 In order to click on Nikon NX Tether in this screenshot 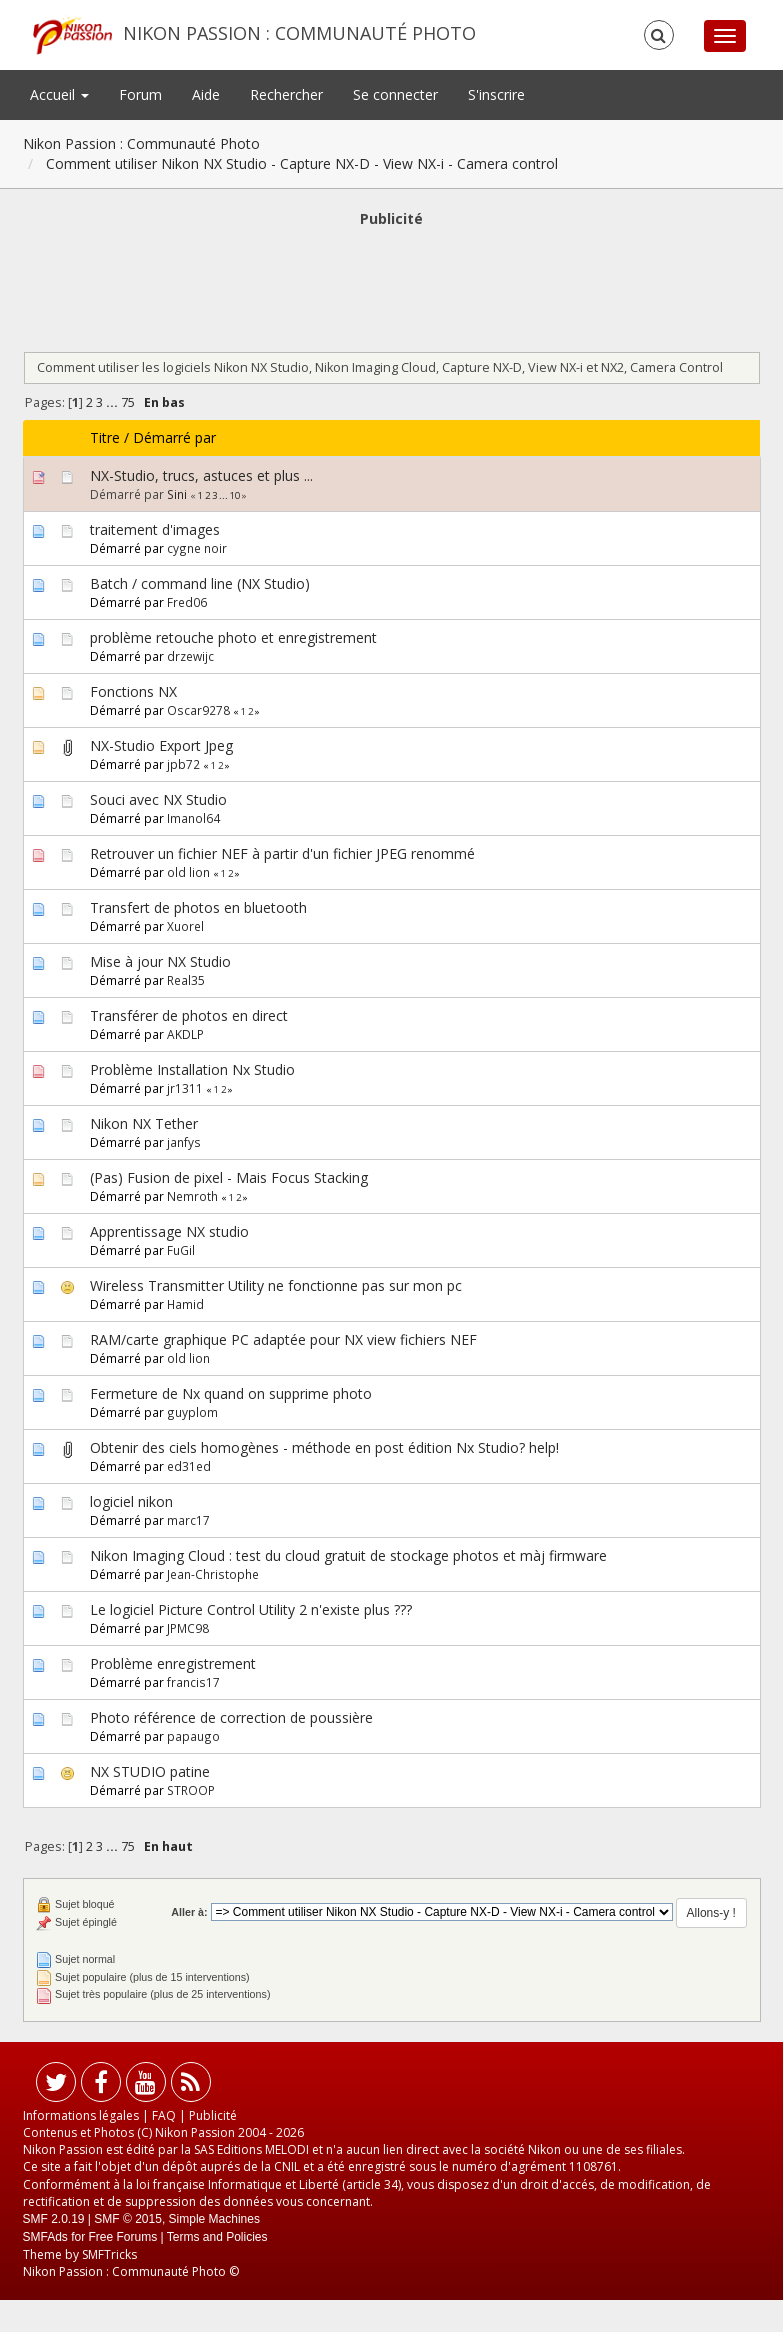, I will do `click(144, 1123)`.